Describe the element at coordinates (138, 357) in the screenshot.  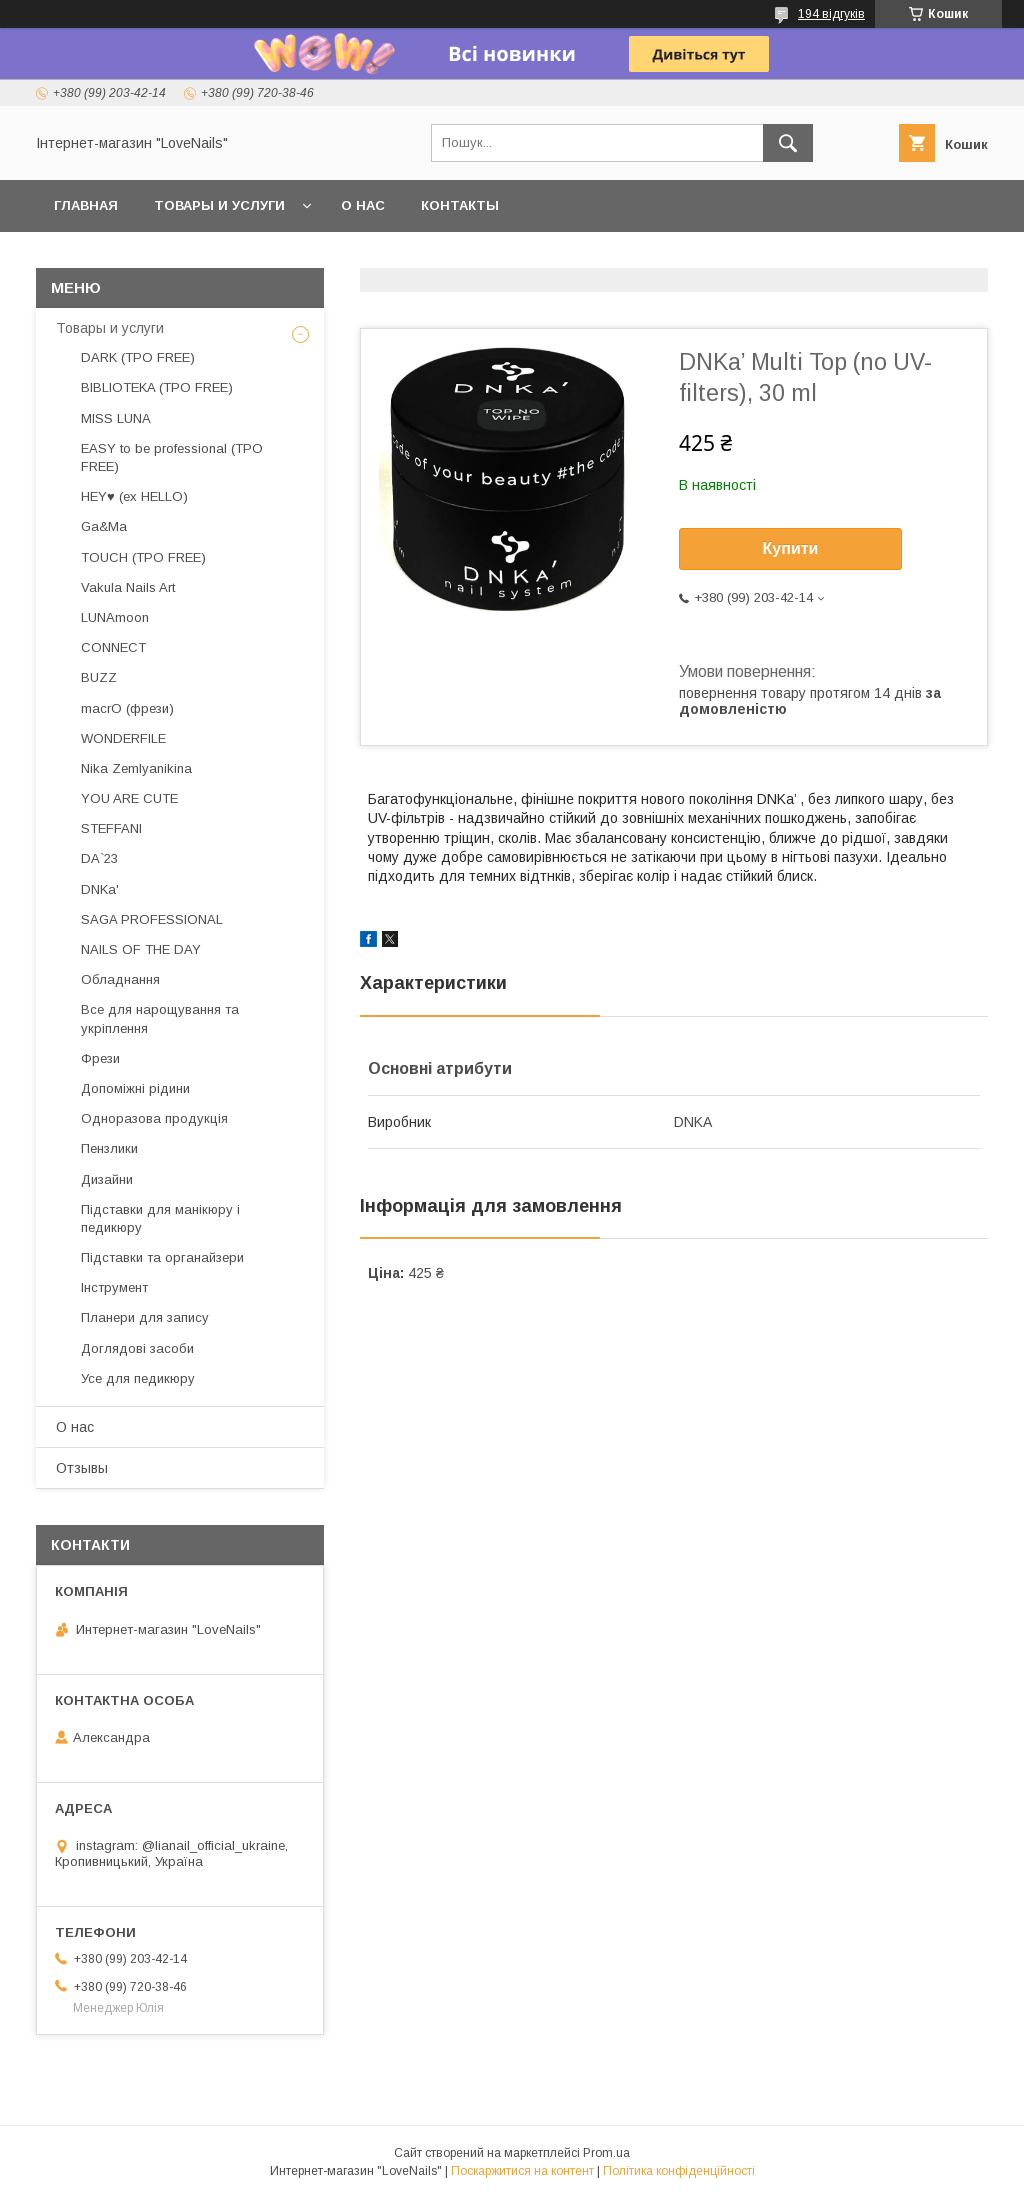
I see `DARK (TPO FREE)` at that location.